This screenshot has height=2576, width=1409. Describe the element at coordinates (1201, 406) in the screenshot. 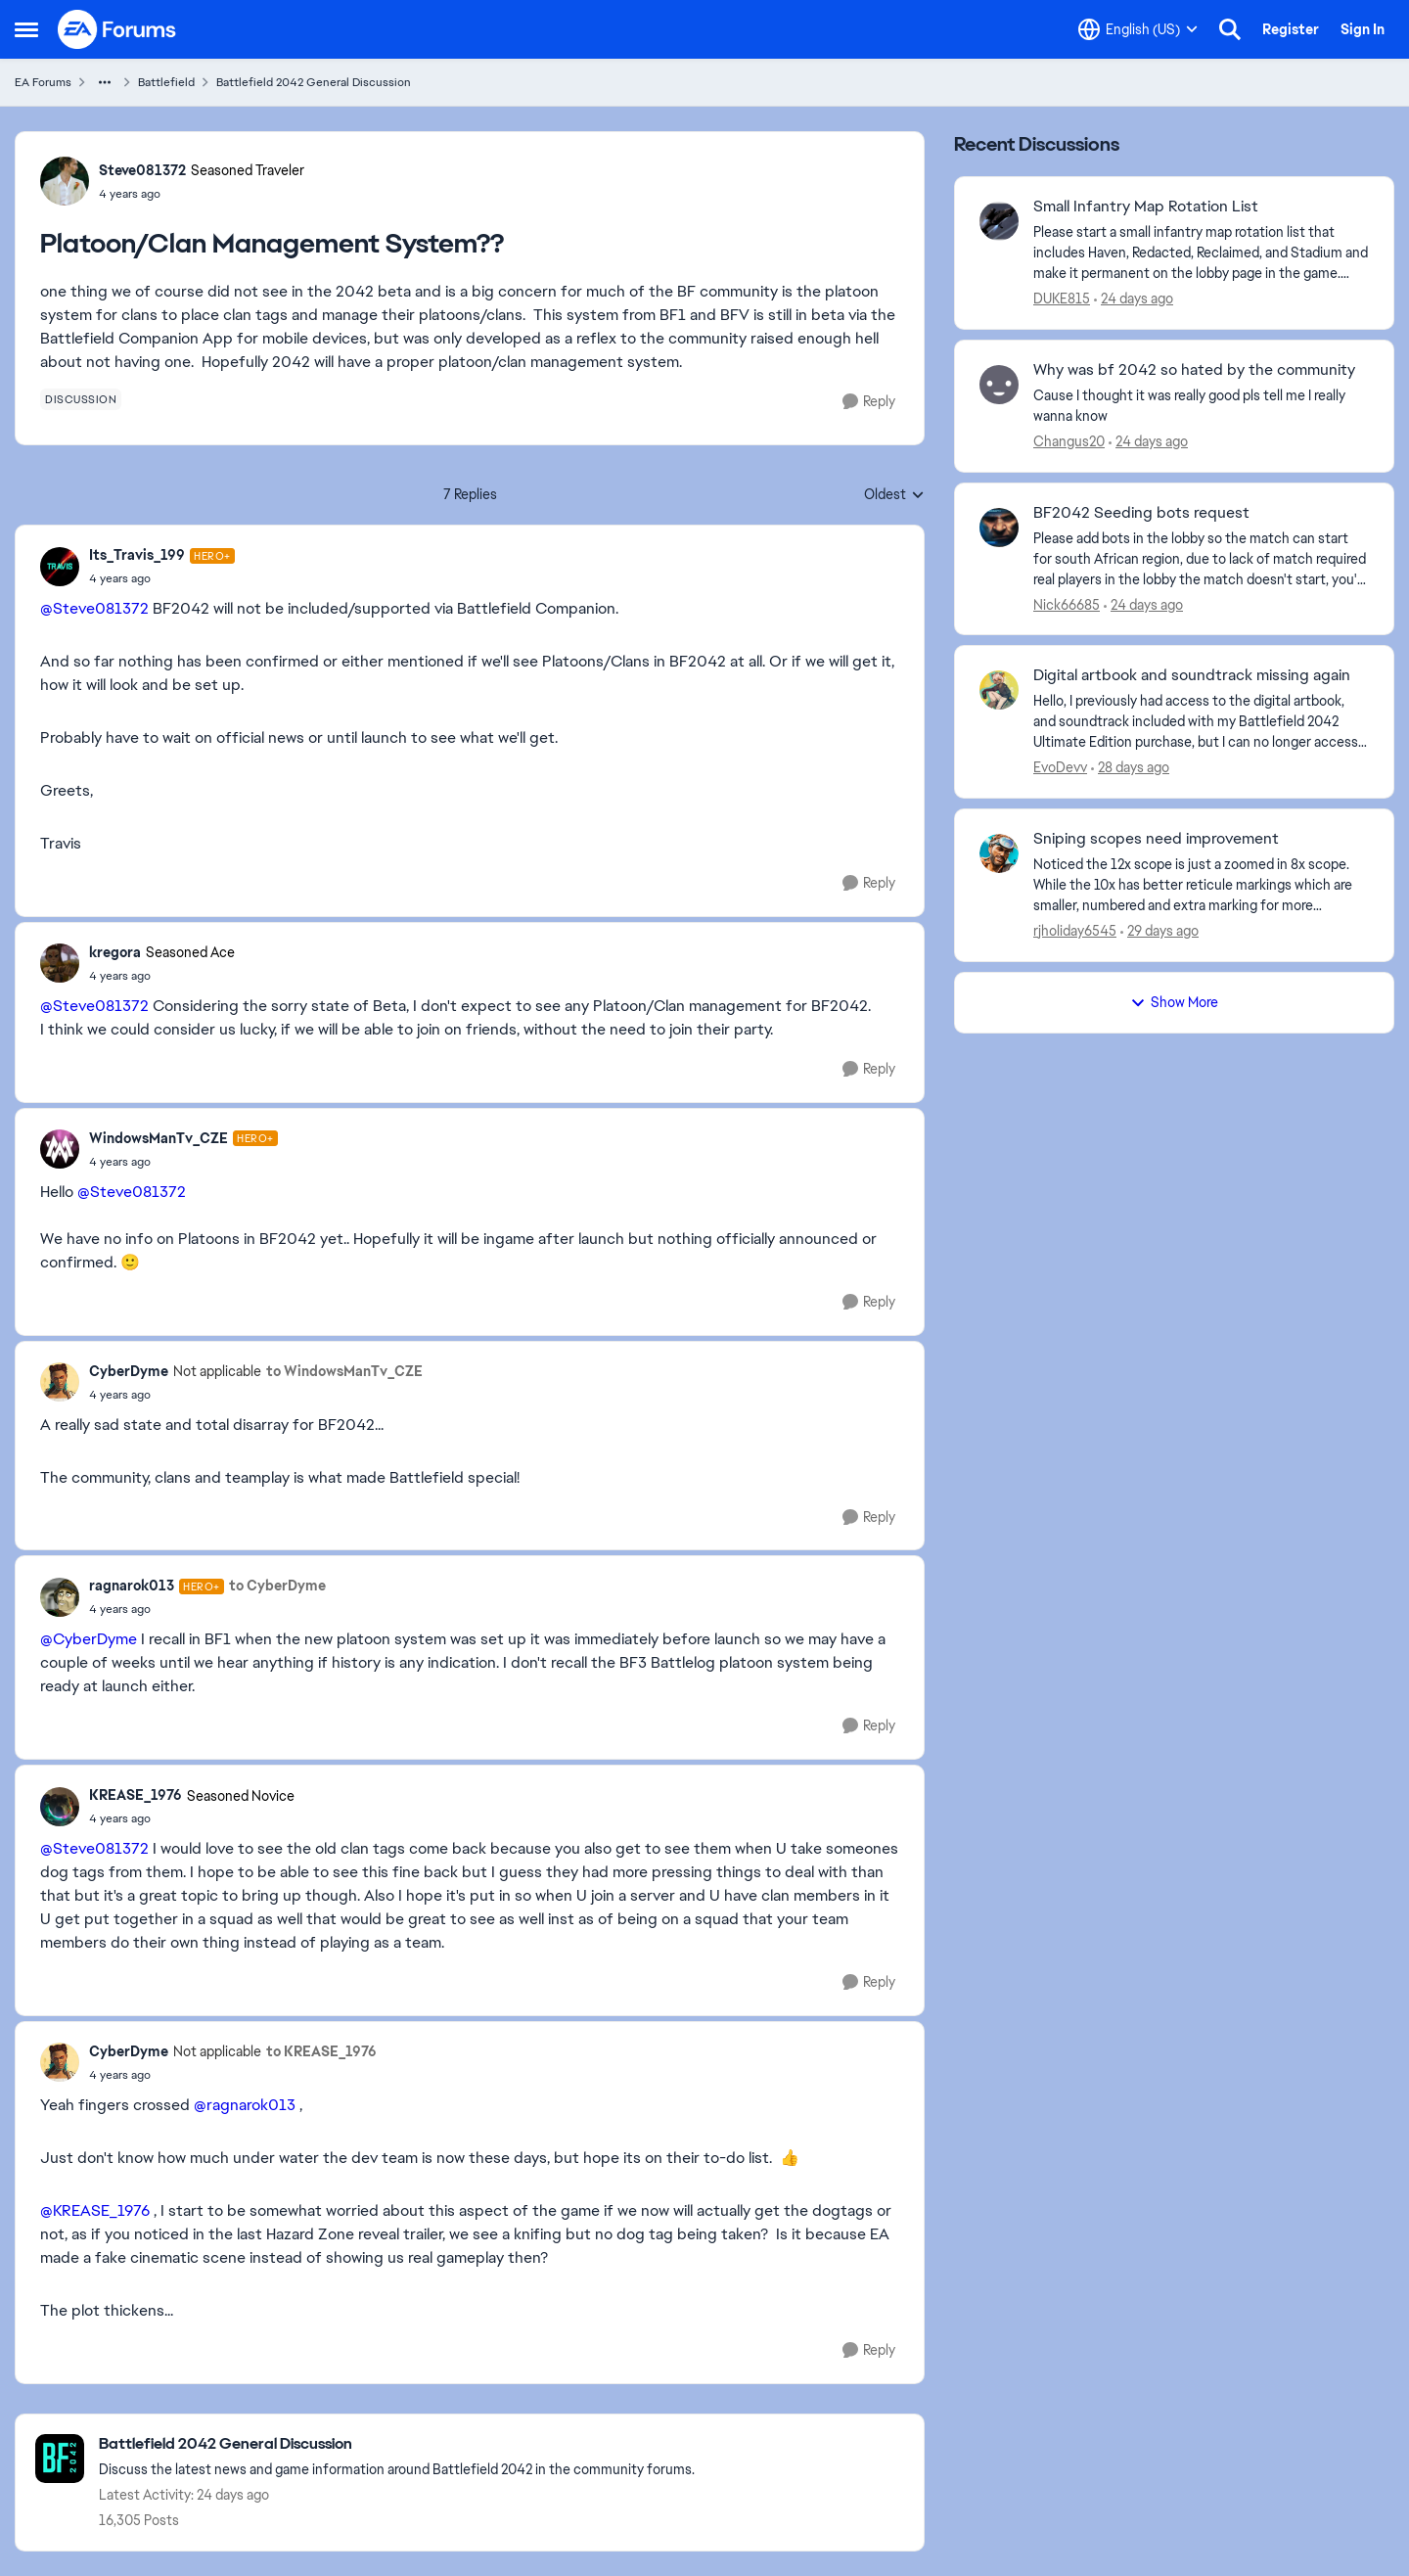

I see `[Cause I thought it was really good pls tell me I really &nbsp;wanna know]` at that location.